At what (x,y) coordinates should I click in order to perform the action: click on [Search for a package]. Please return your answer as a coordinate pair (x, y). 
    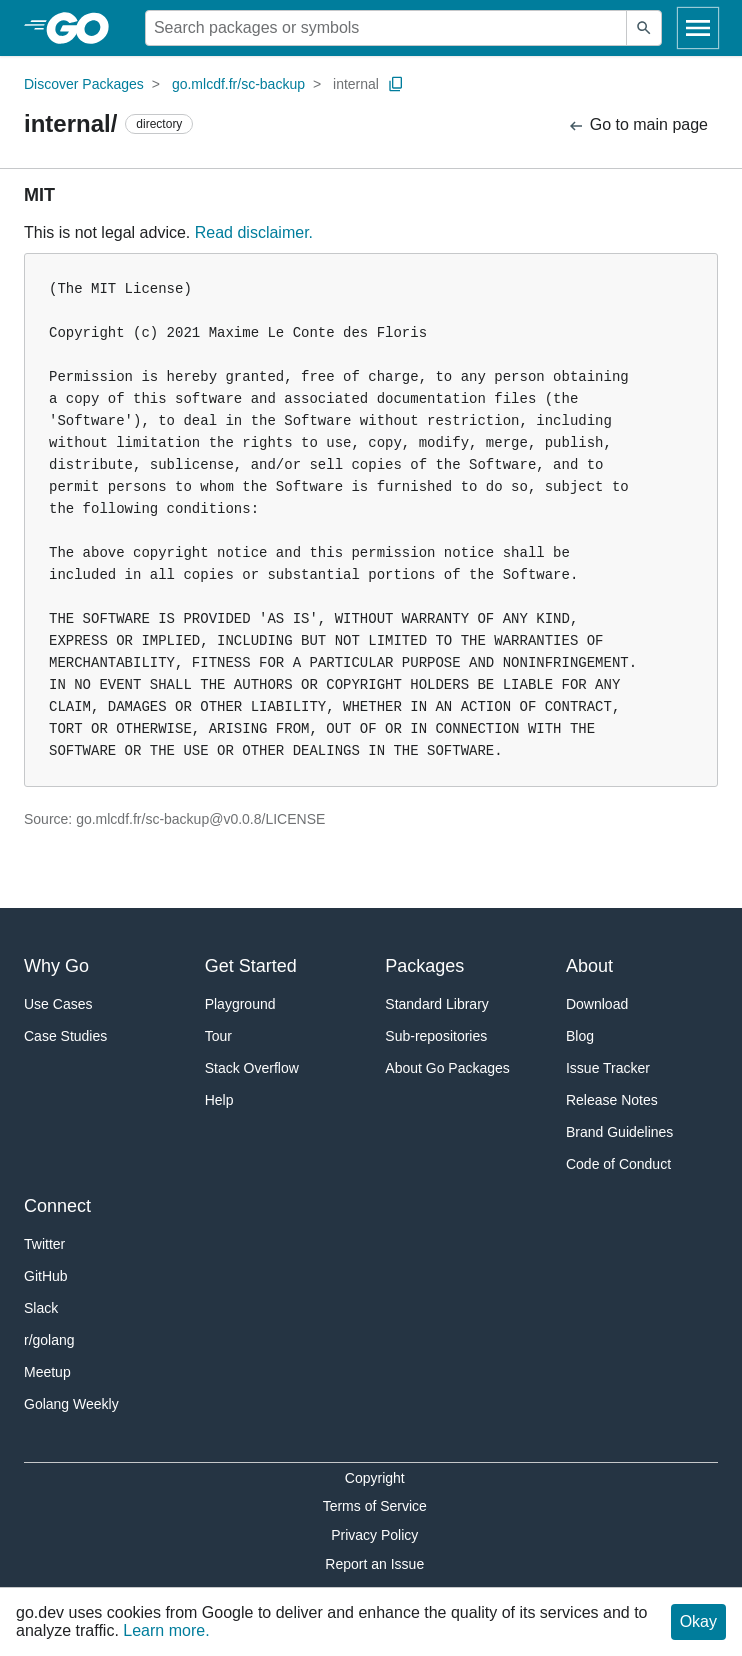
    Looking at the image, I should click on (386, 28).